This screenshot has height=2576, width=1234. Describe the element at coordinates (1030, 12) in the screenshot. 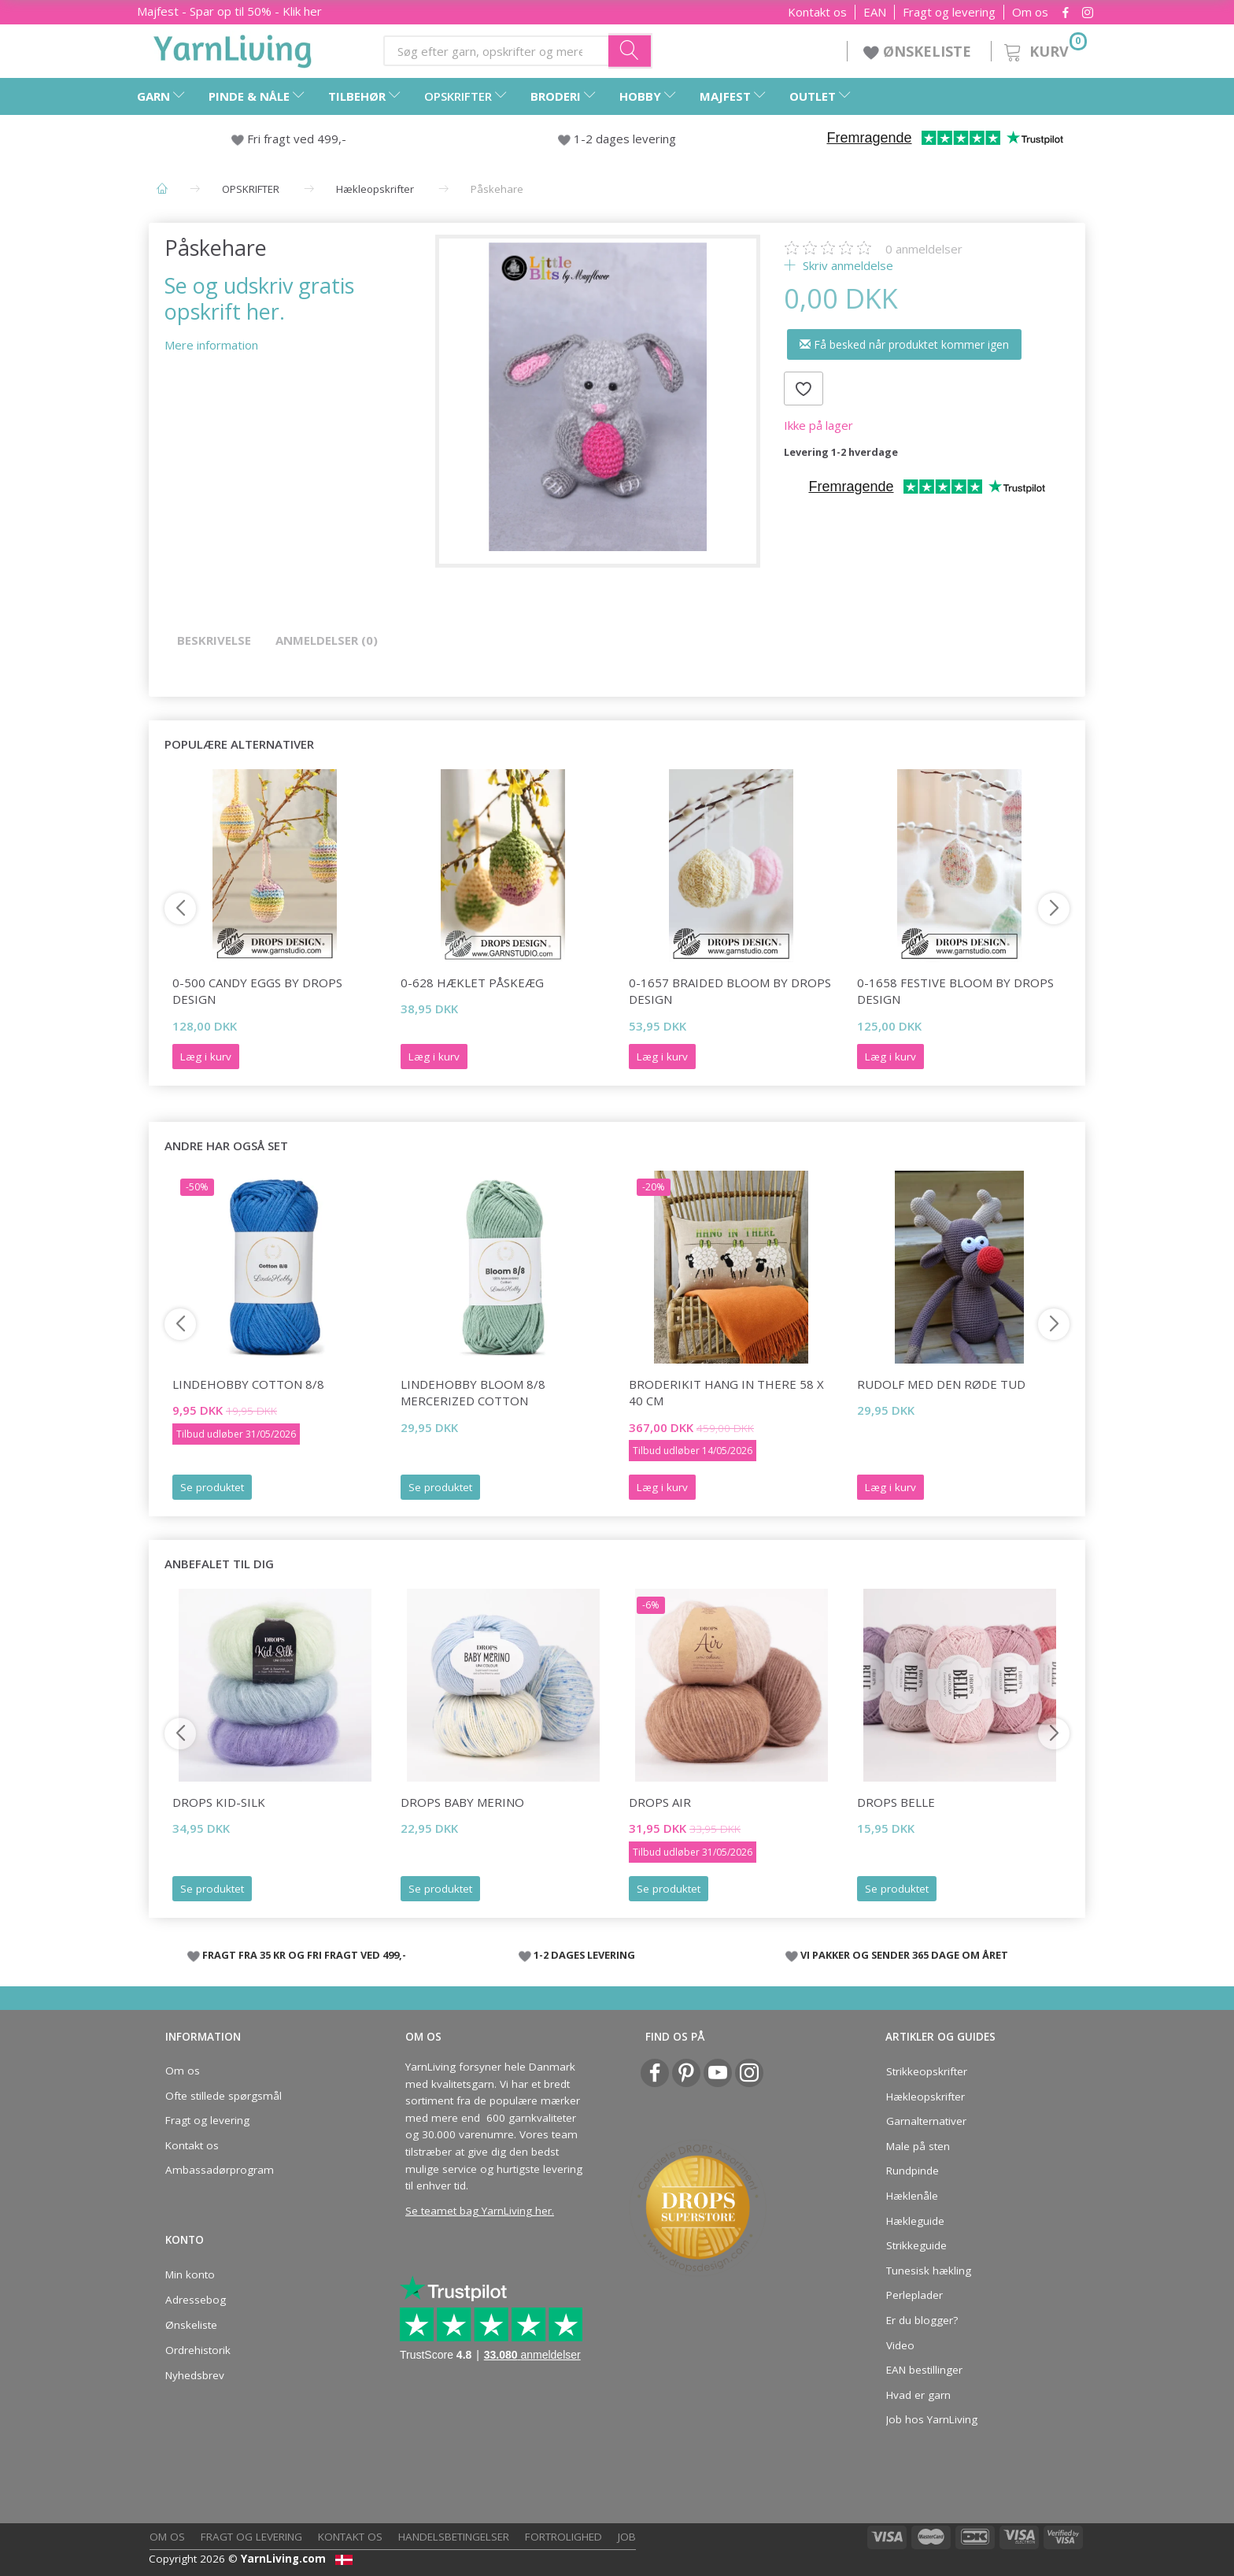

I see `Om os` at that location.